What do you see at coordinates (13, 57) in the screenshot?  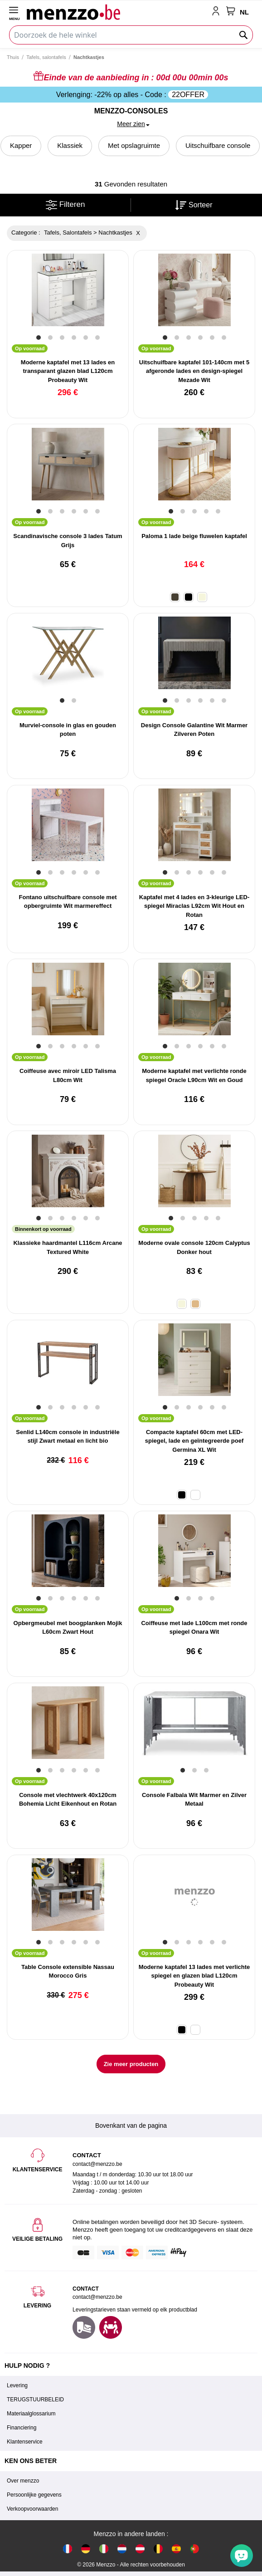 I see `Thuis` at bounding box center [13, 57].